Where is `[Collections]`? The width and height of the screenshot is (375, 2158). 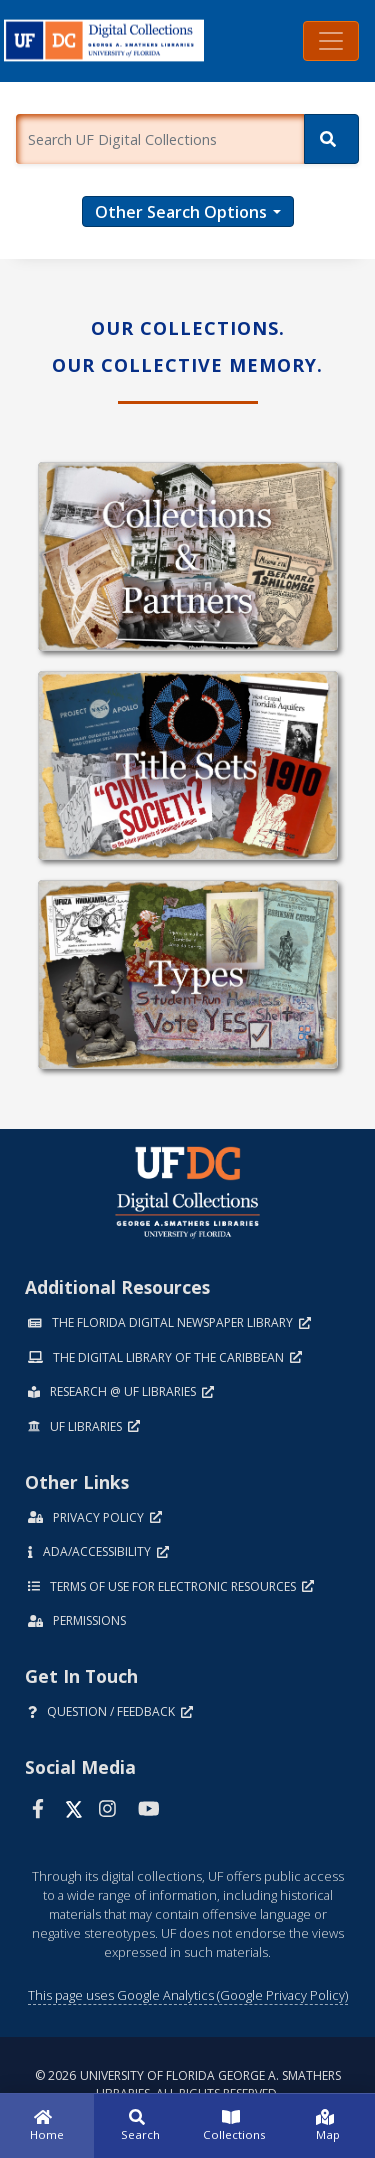 [Collections] is located at coordinates (235, 2126).